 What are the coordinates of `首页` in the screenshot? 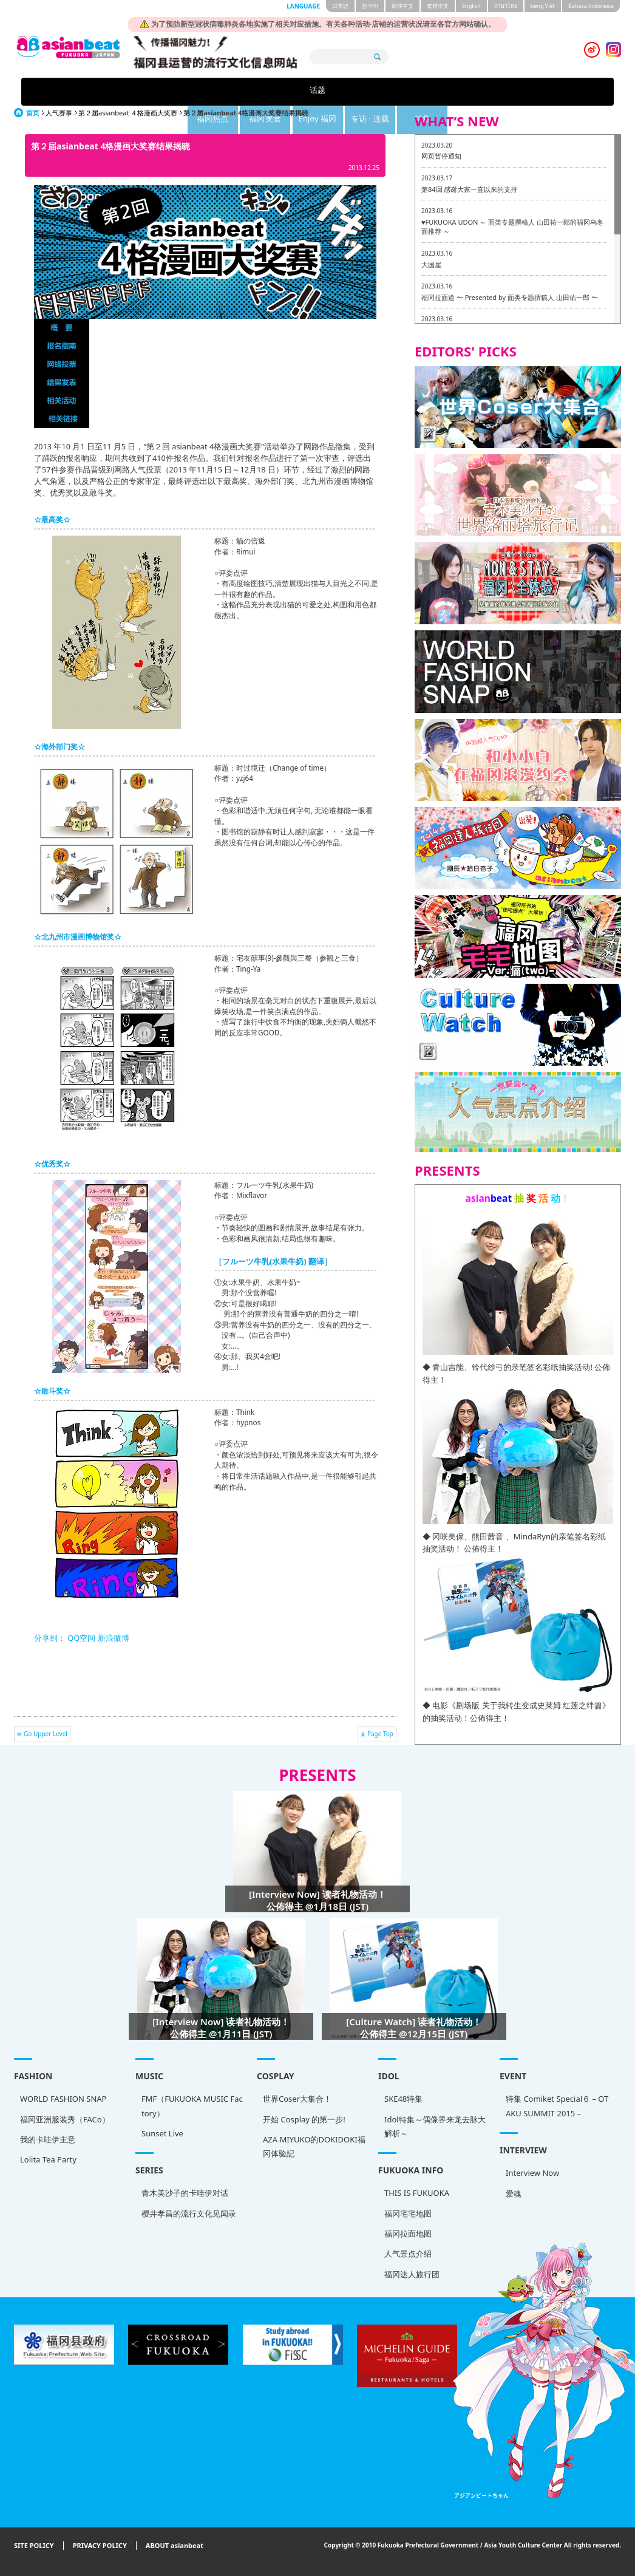 It's located at (32, 112).